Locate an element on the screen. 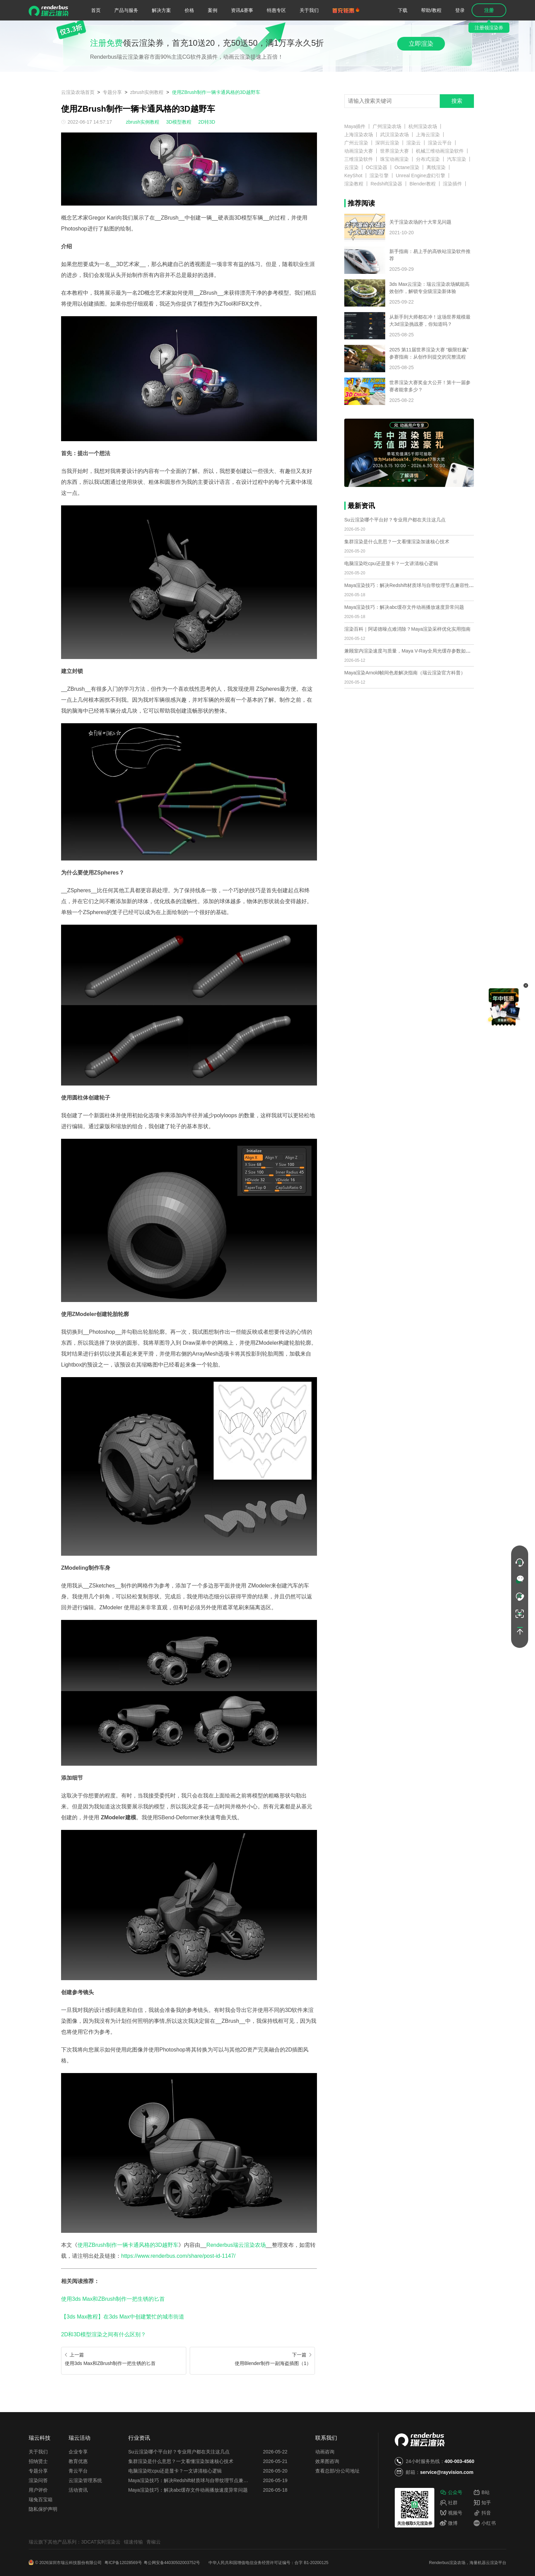 This screenshot has width=535, height=2576. 3D模型教程 is located at coordinates (178, 122).